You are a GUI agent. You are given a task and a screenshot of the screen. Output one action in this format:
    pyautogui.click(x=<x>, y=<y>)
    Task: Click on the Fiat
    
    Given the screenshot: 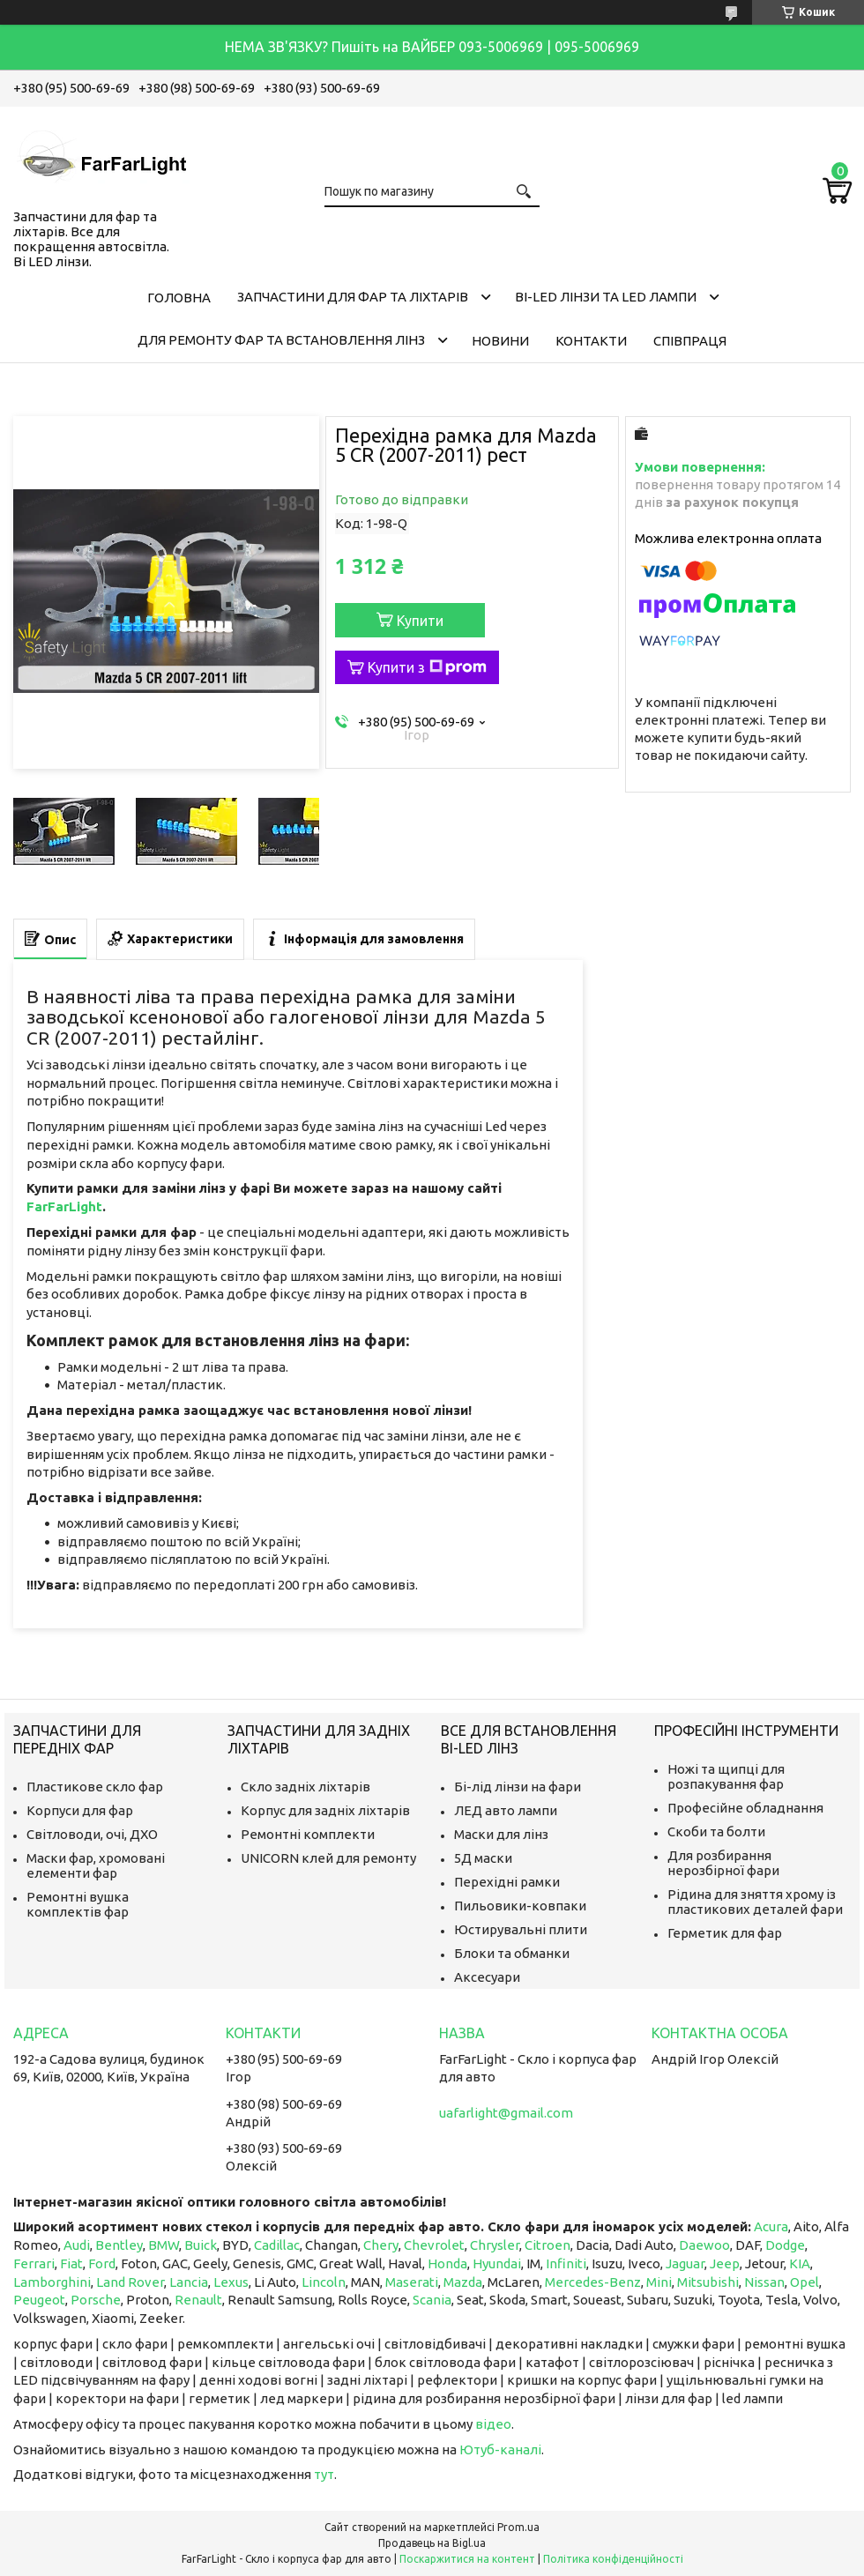 What is the action you would take?
    pyautogui.click(x=71, y=2263)
    